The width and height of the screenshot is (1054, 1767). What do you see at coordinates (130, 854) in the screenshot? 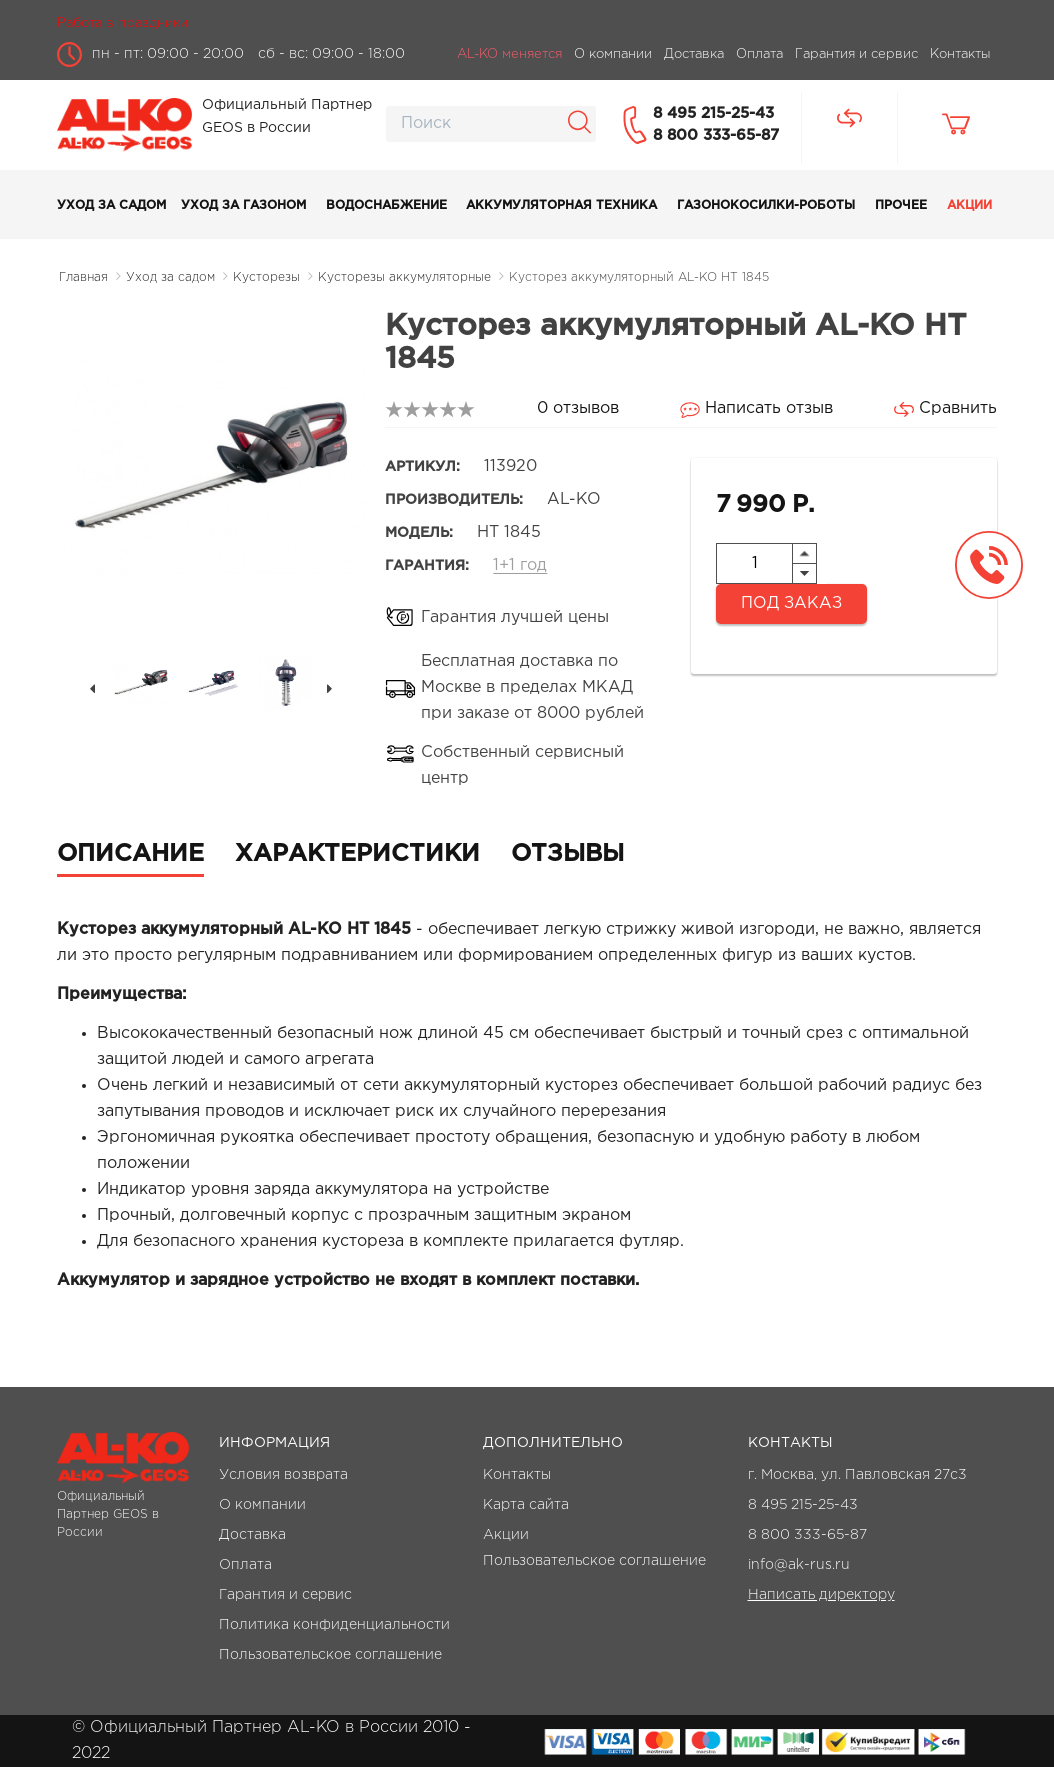
I see `Описание` at bounding box center [130, 854].